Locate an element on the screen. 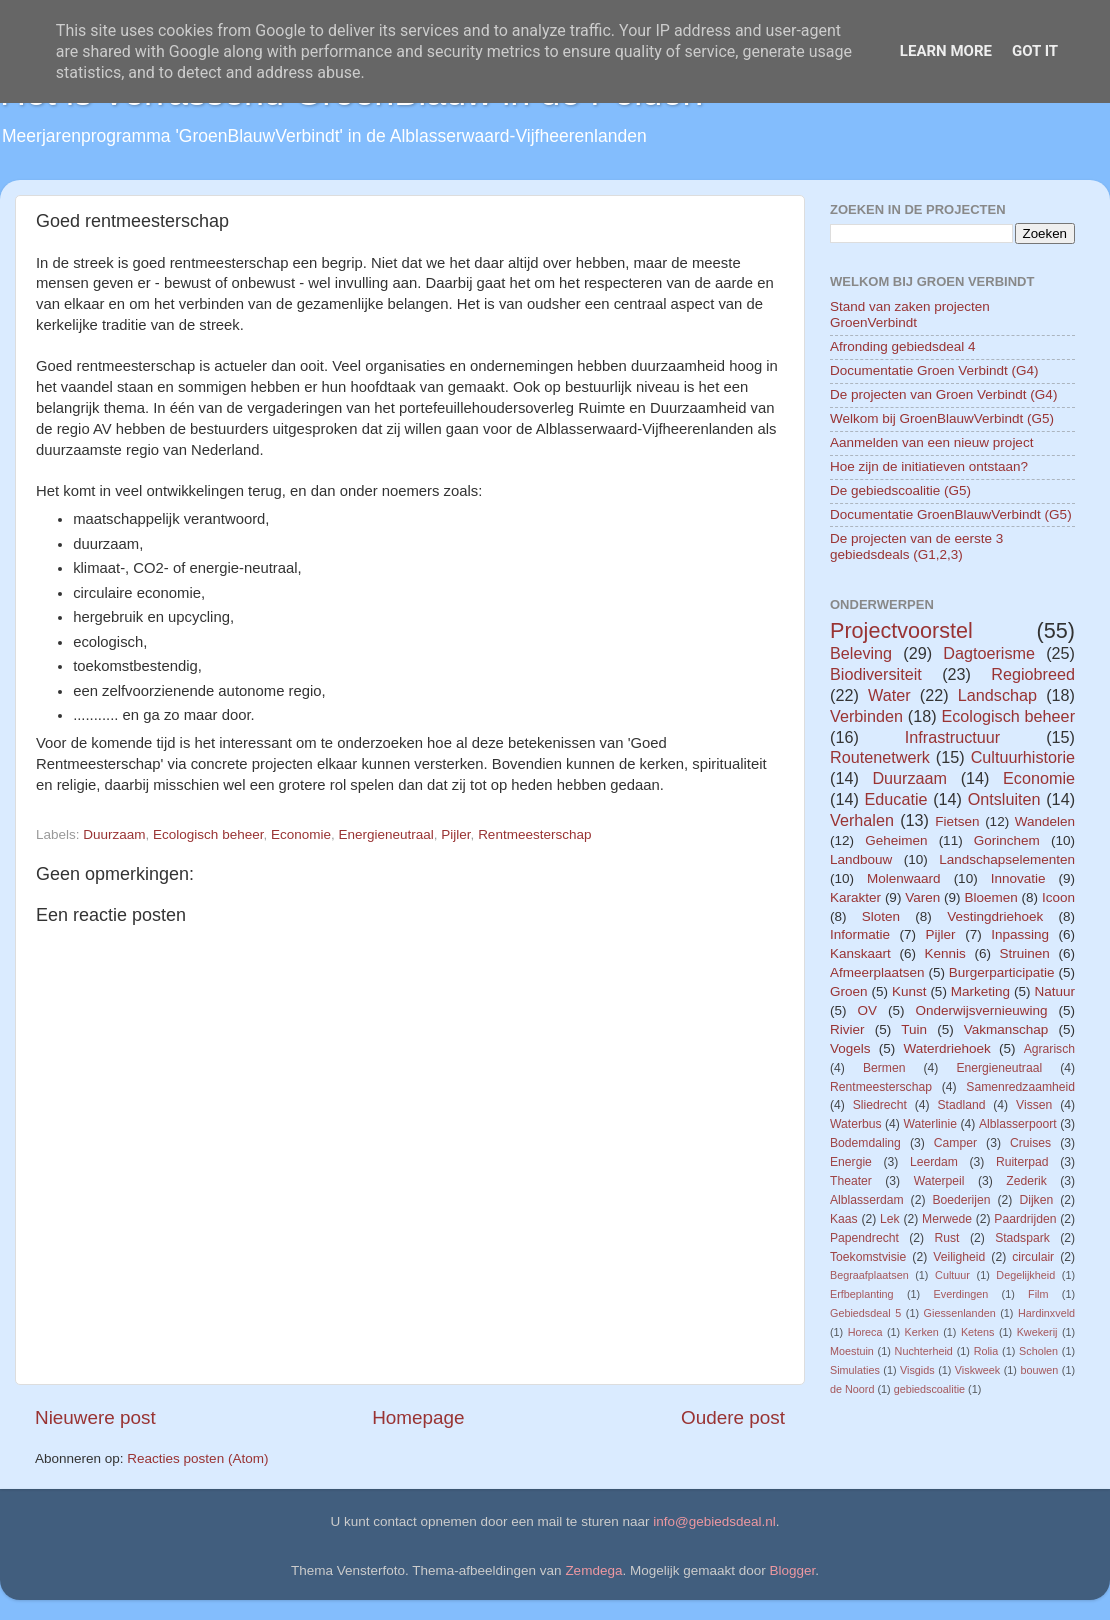  Struinen is located at coordinates (1025, 953).